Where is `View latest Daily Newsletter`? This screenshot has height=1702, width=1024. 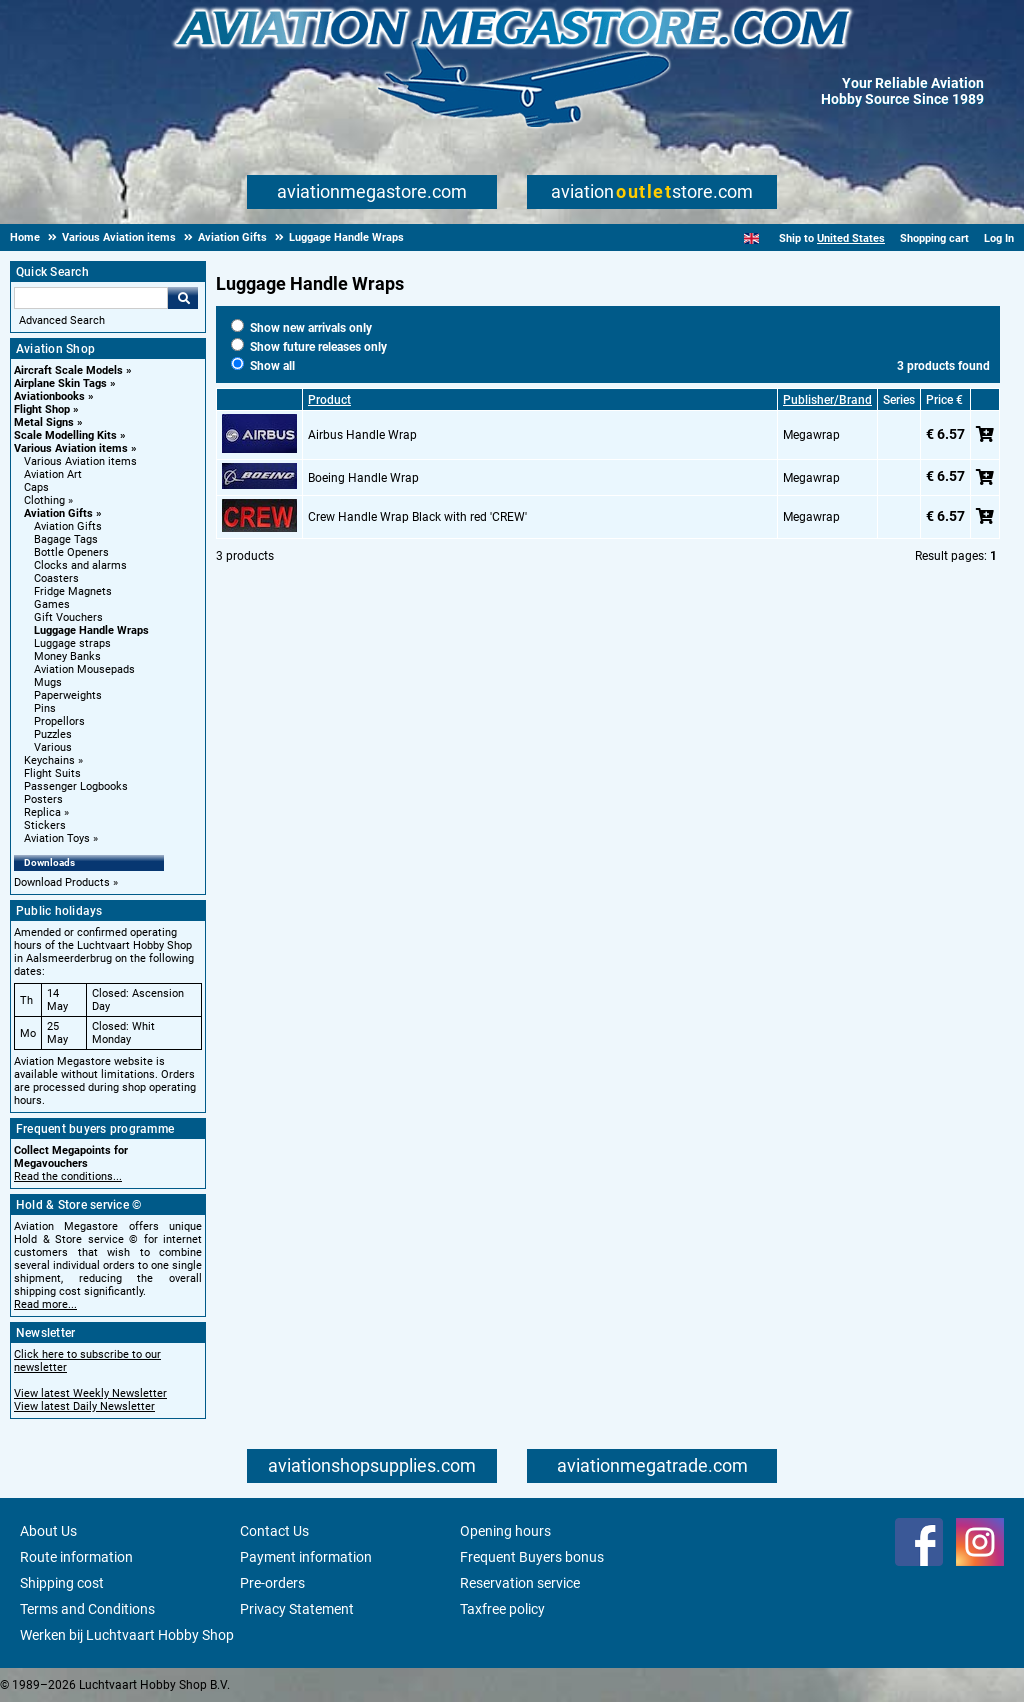 View latest Daily Newsletter is located at coordinates (84, 1406).